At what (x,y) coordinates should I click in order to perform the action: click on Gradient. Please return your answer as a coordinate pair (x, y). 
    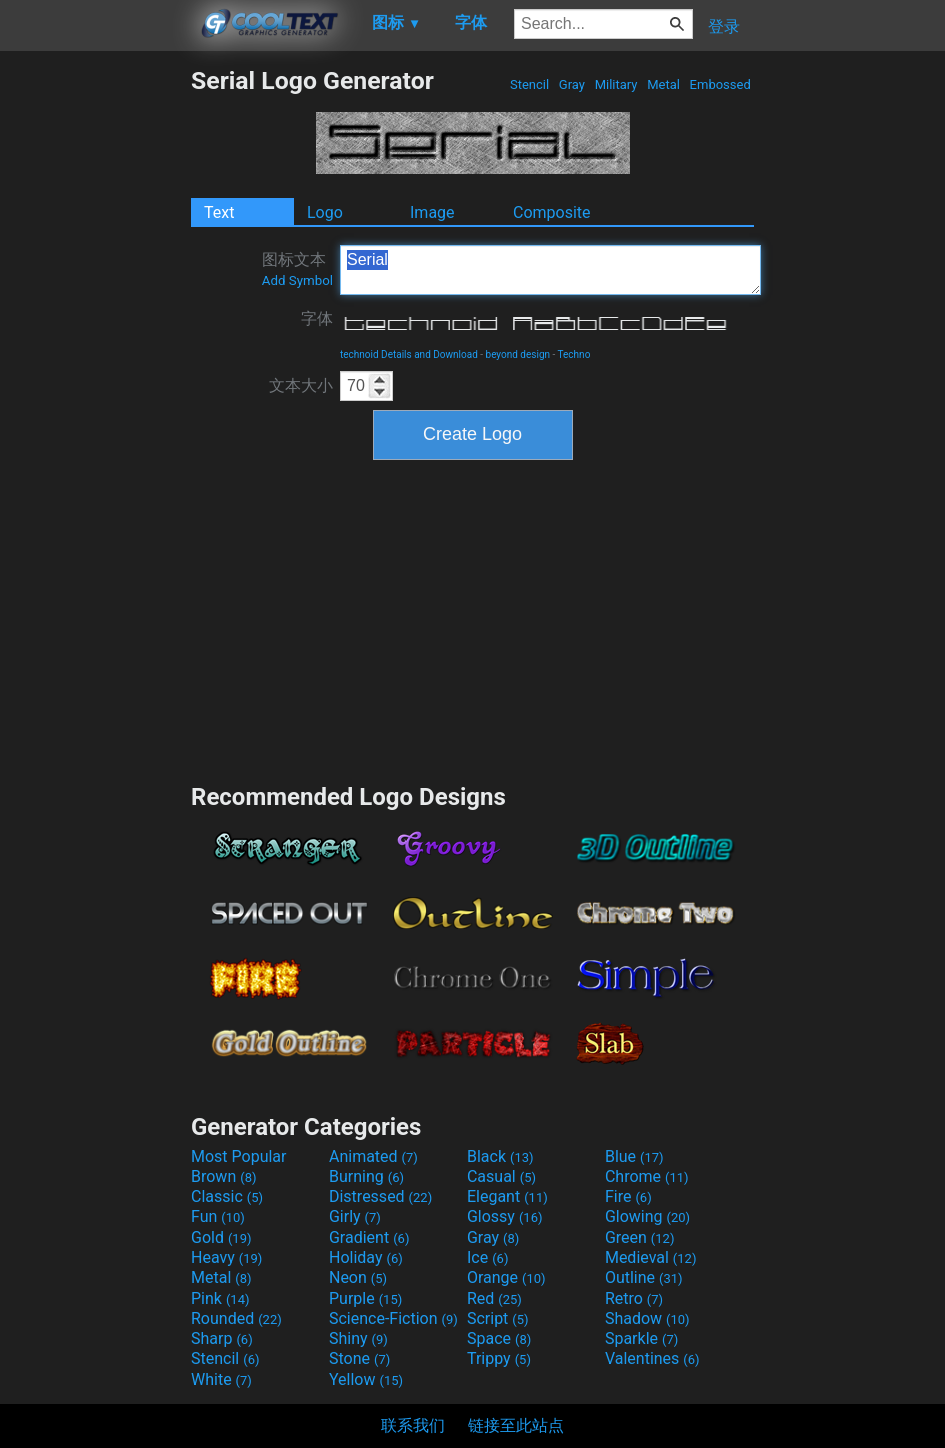
    Looking at the image, I should click on (369, 1237).